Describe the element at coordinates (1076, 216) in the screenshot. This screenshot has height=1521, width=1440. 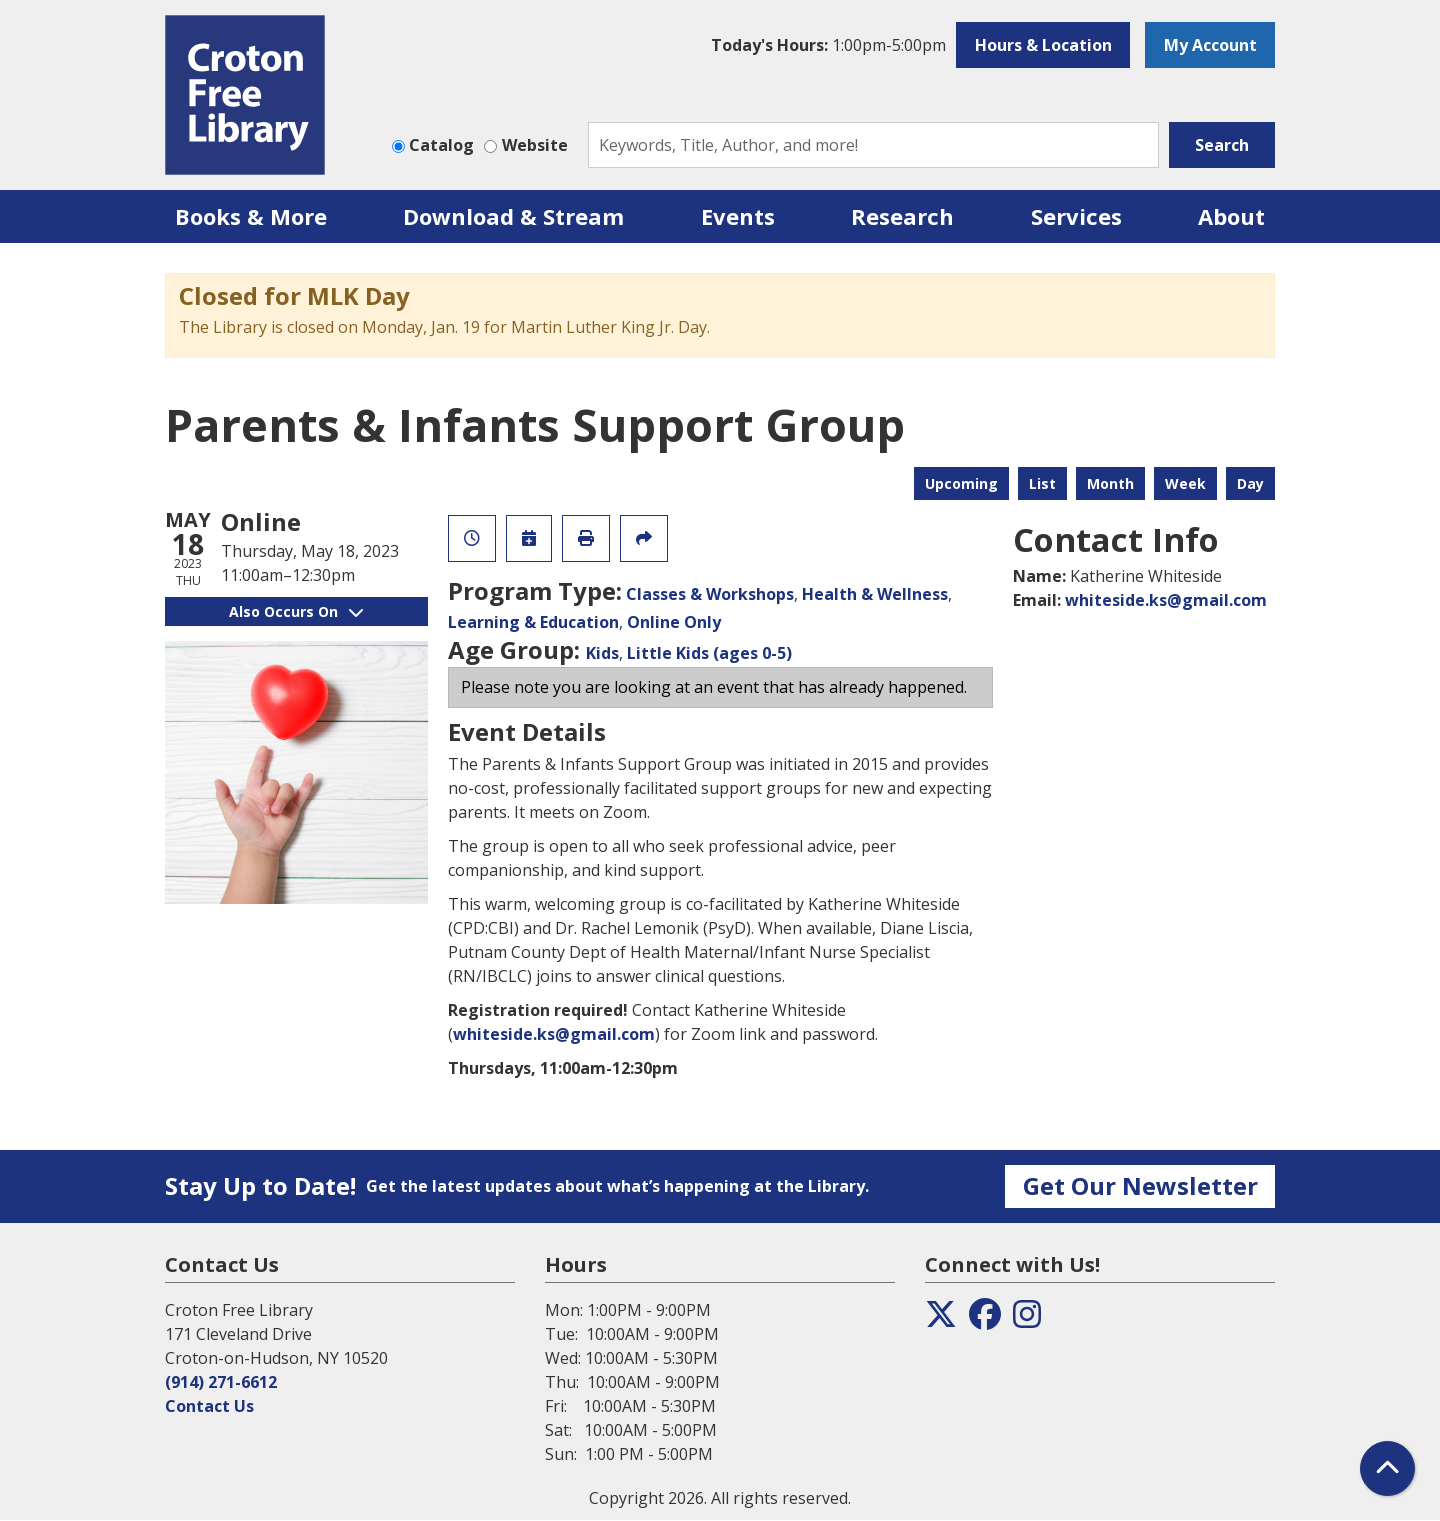
I see `Services [menuitem]` at that location.